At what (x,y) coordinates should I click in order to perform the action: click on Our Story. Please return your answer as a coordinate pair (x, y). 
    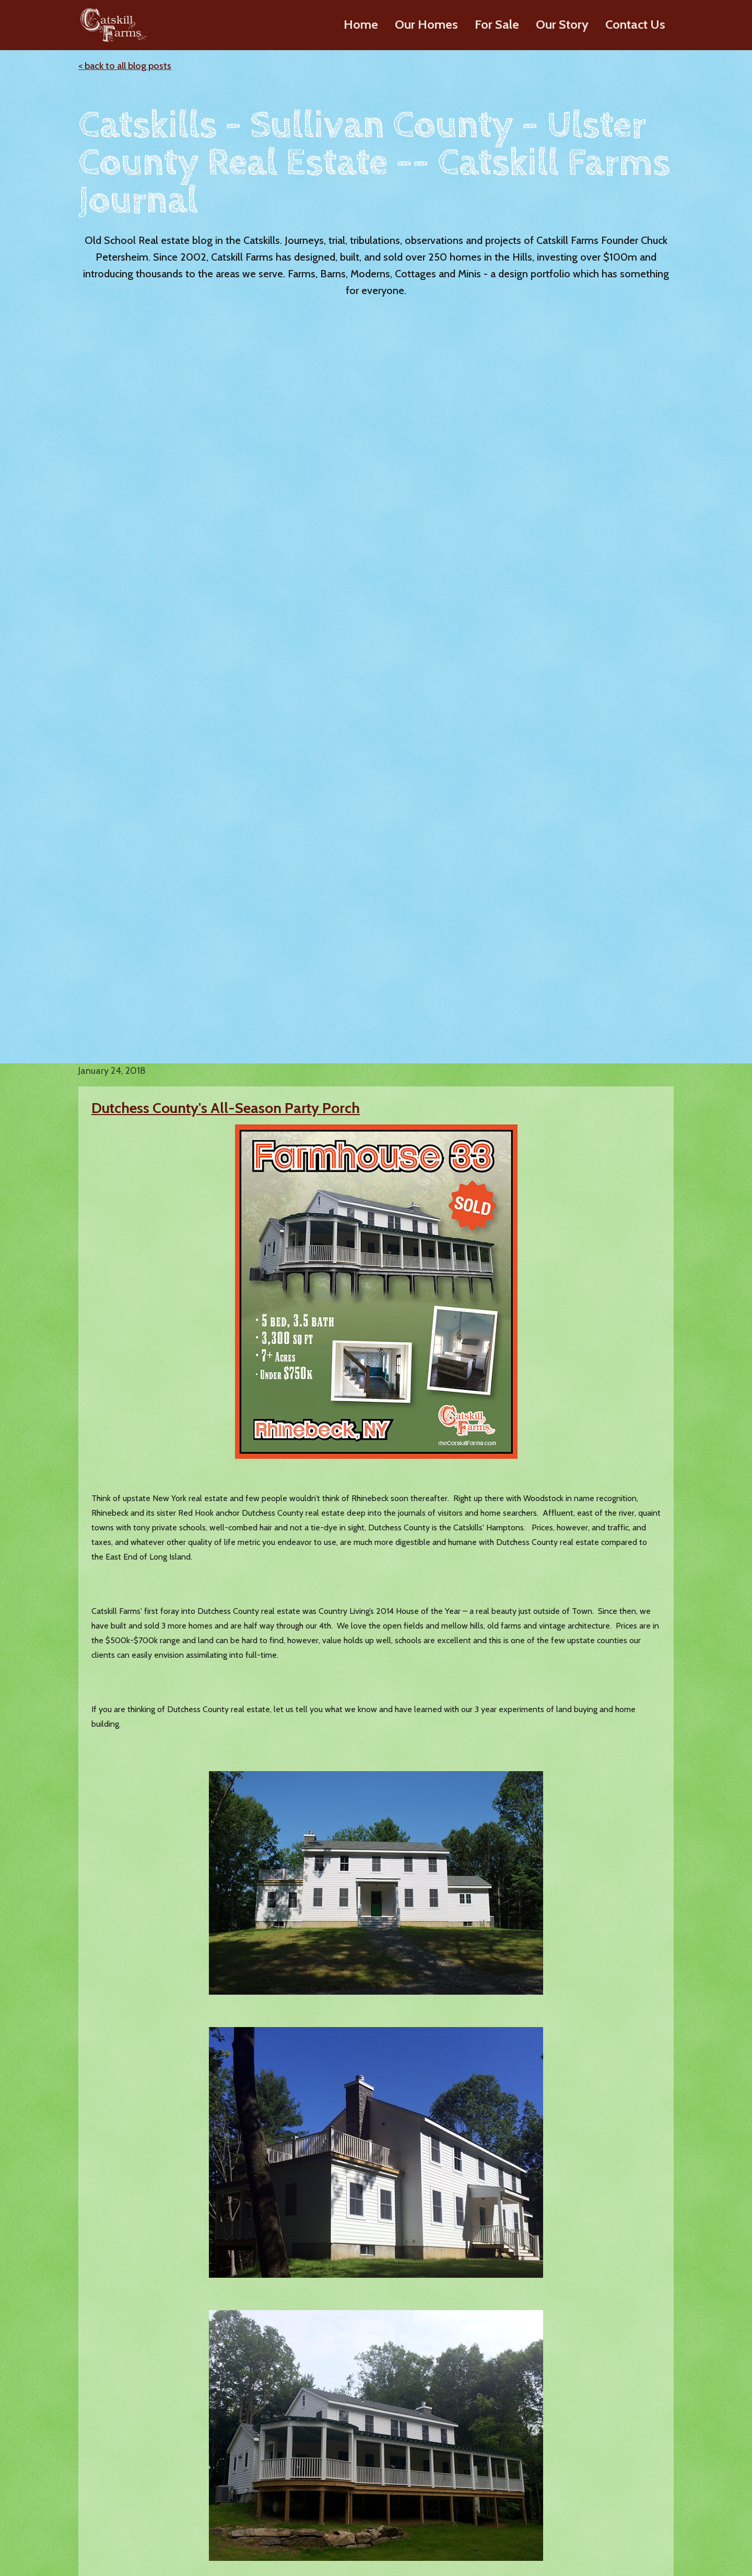
    Looking at the image, I should click on (562, 24).